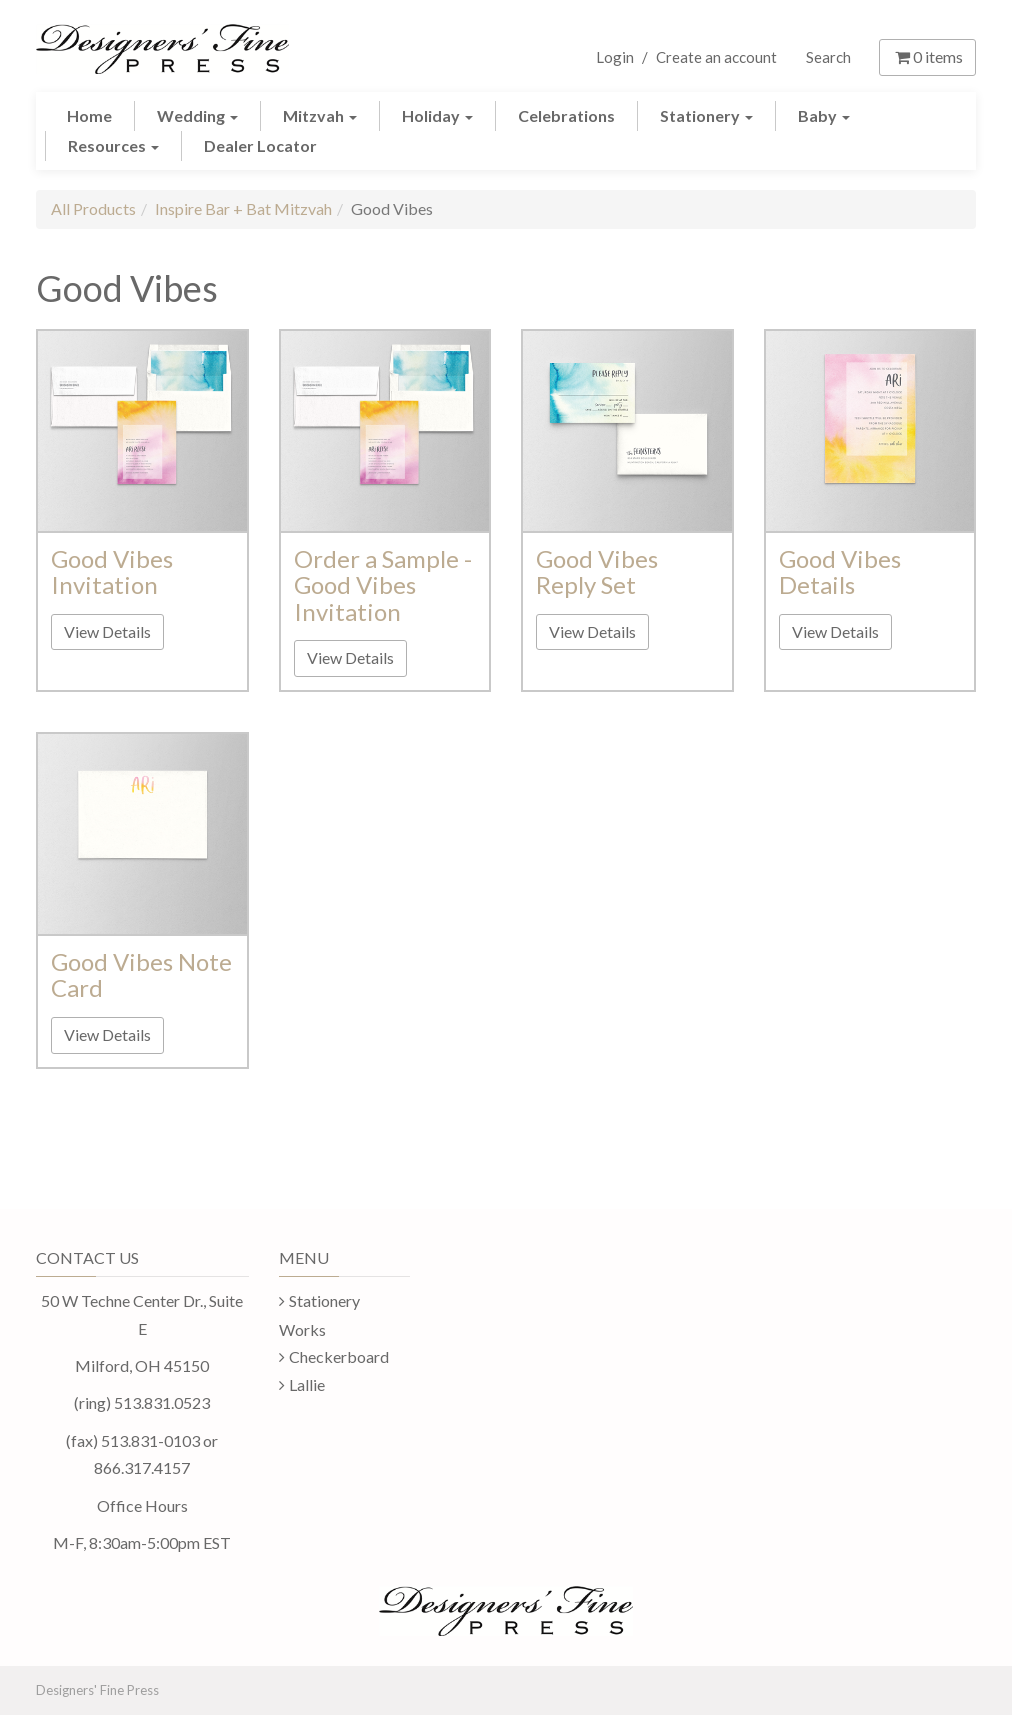 This screenshot has width=1012, height=1715. What do you see at coordinates (824, 115) in the screenshot?
I see `Baby` at bounding box center [824, 115].